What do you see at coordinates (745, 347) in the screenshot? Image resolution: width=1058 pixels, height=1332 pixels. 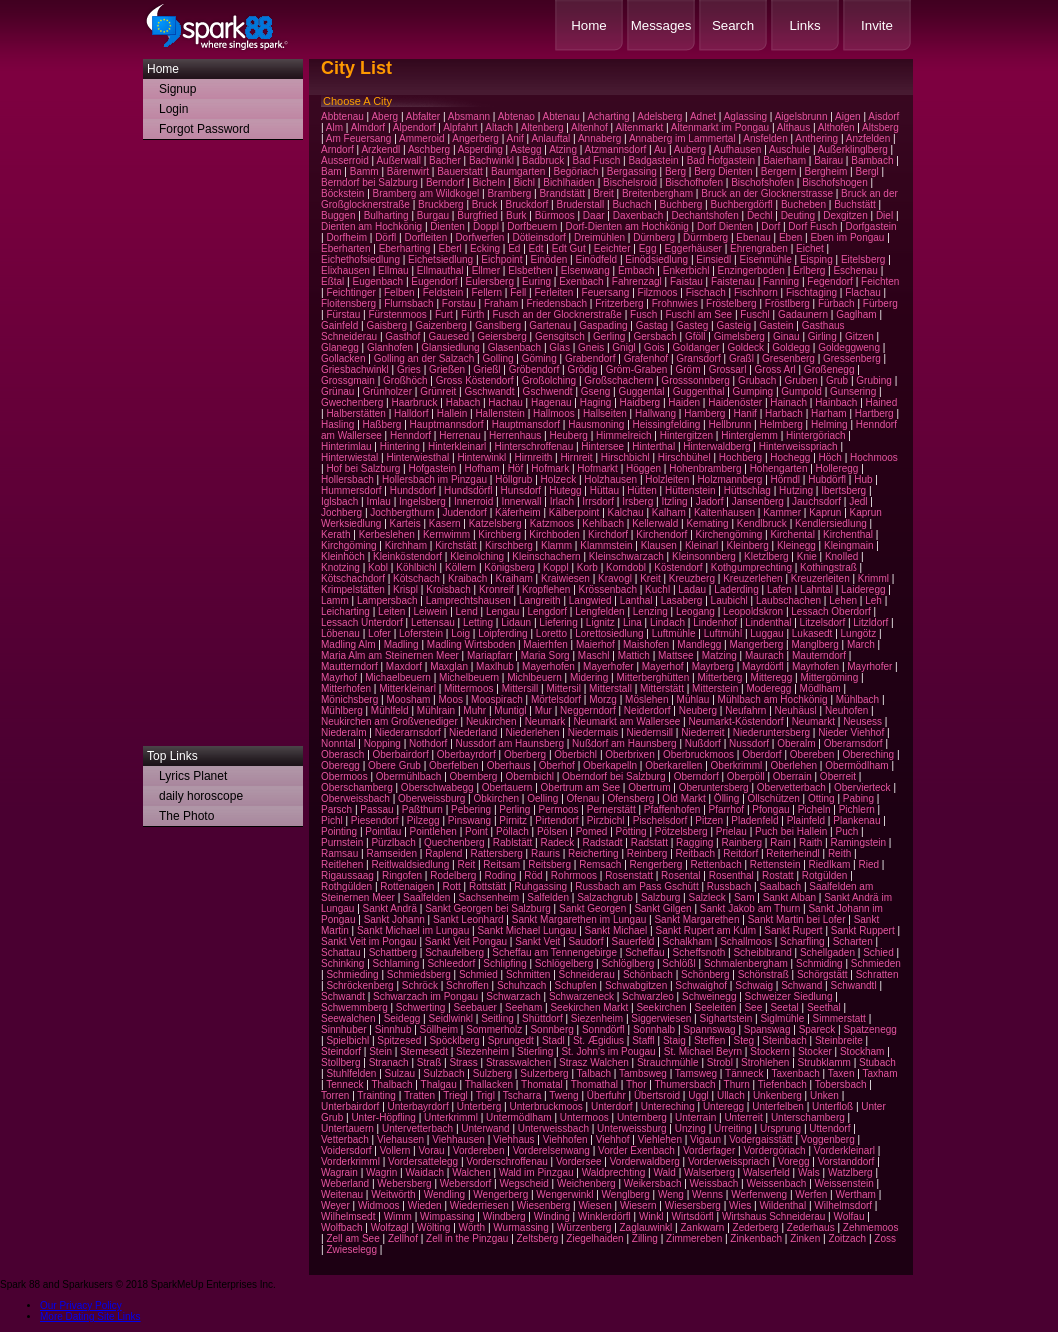 I see `Goldeck` at bounding box center [745, 347].